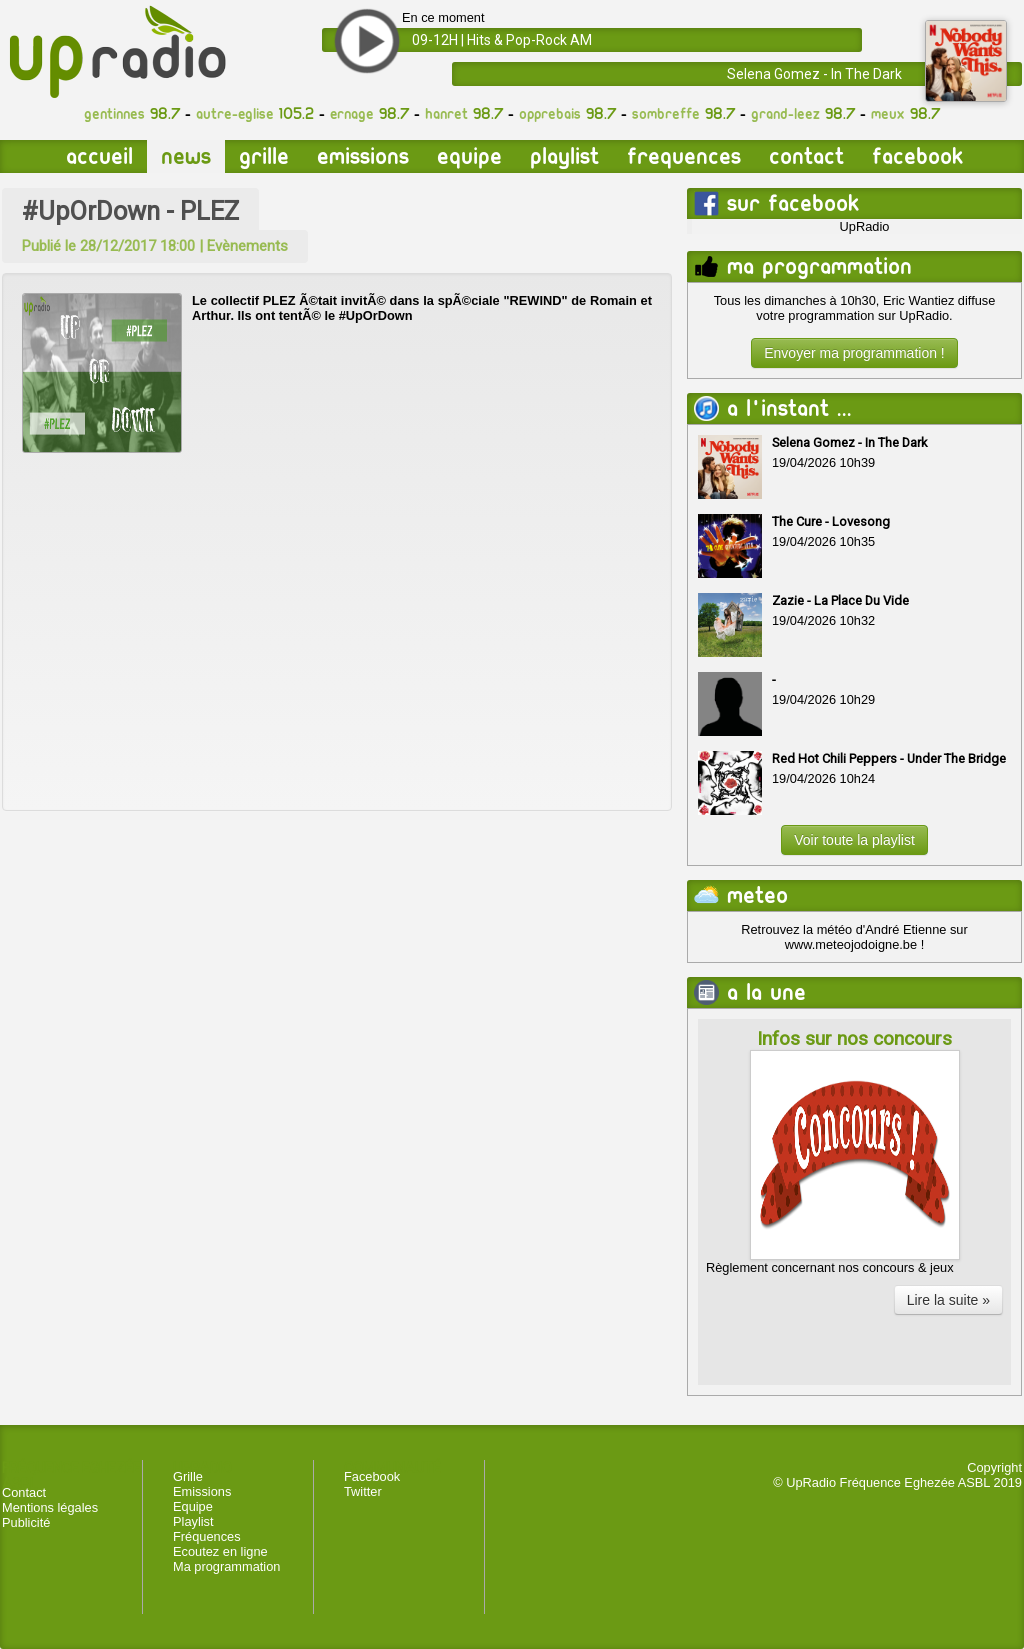 Image resolution: width=1024 pixels, height=1649 pixels. Describe the element at coordinates (948, 1300) in the screenshot. I see `Lire la suite »` at that location.